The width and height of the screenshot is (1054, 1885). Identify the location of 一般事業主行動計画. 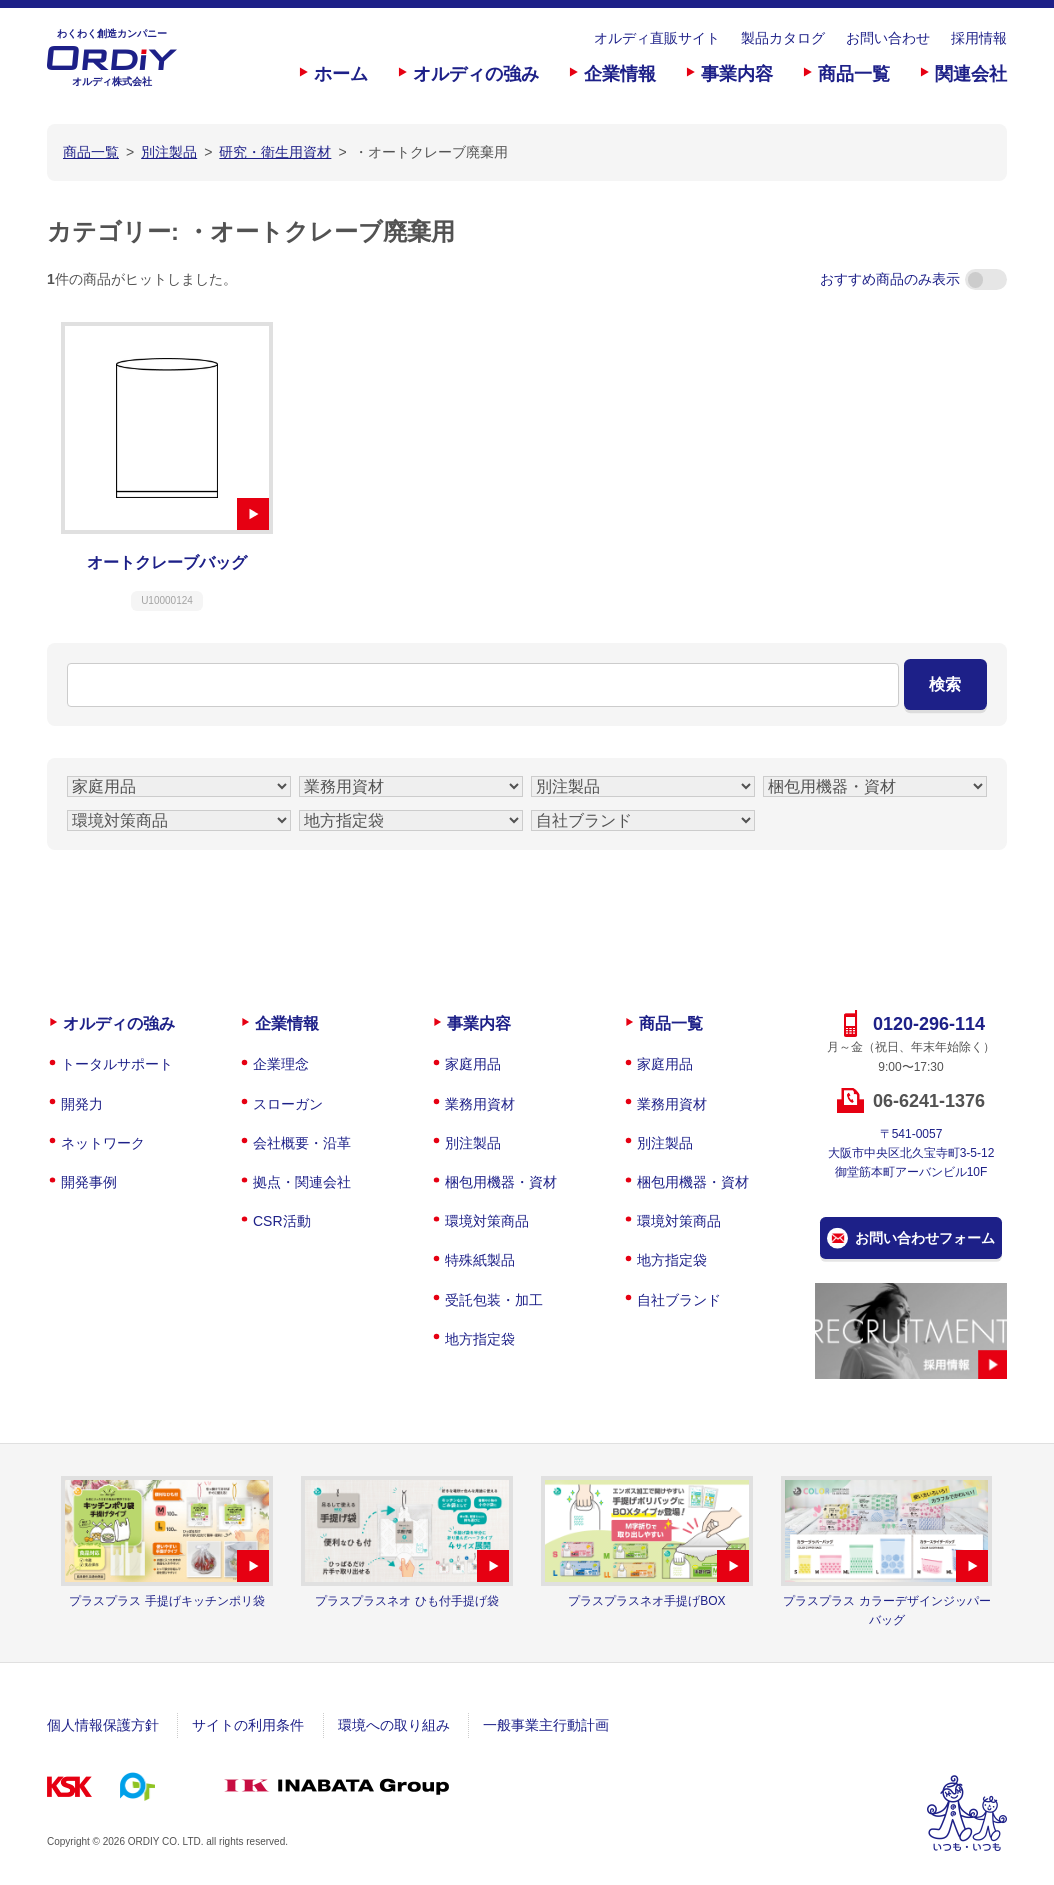
(546, 1725).